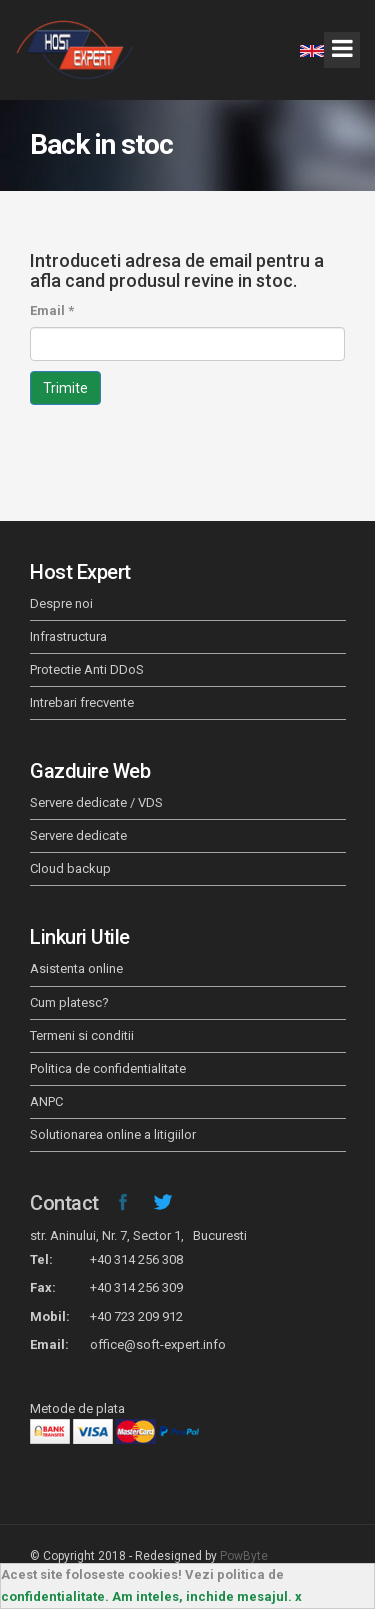 The width and height of the screenshot is (375, 1609). I want to click on confidentialitate., so click(55, 1596).